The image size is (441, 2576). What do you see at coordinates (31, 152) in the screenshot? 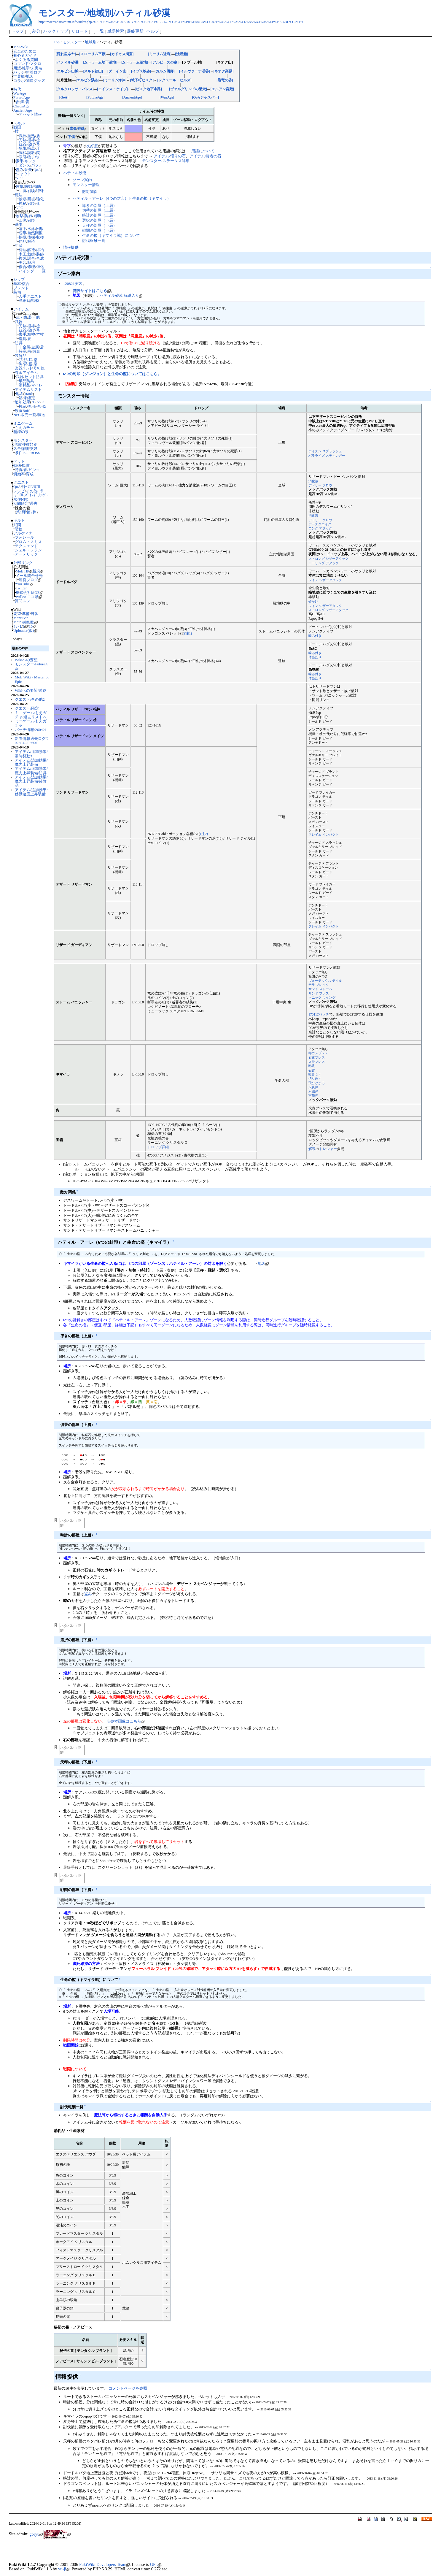
I see `調教` at bounding box center [31, 152].